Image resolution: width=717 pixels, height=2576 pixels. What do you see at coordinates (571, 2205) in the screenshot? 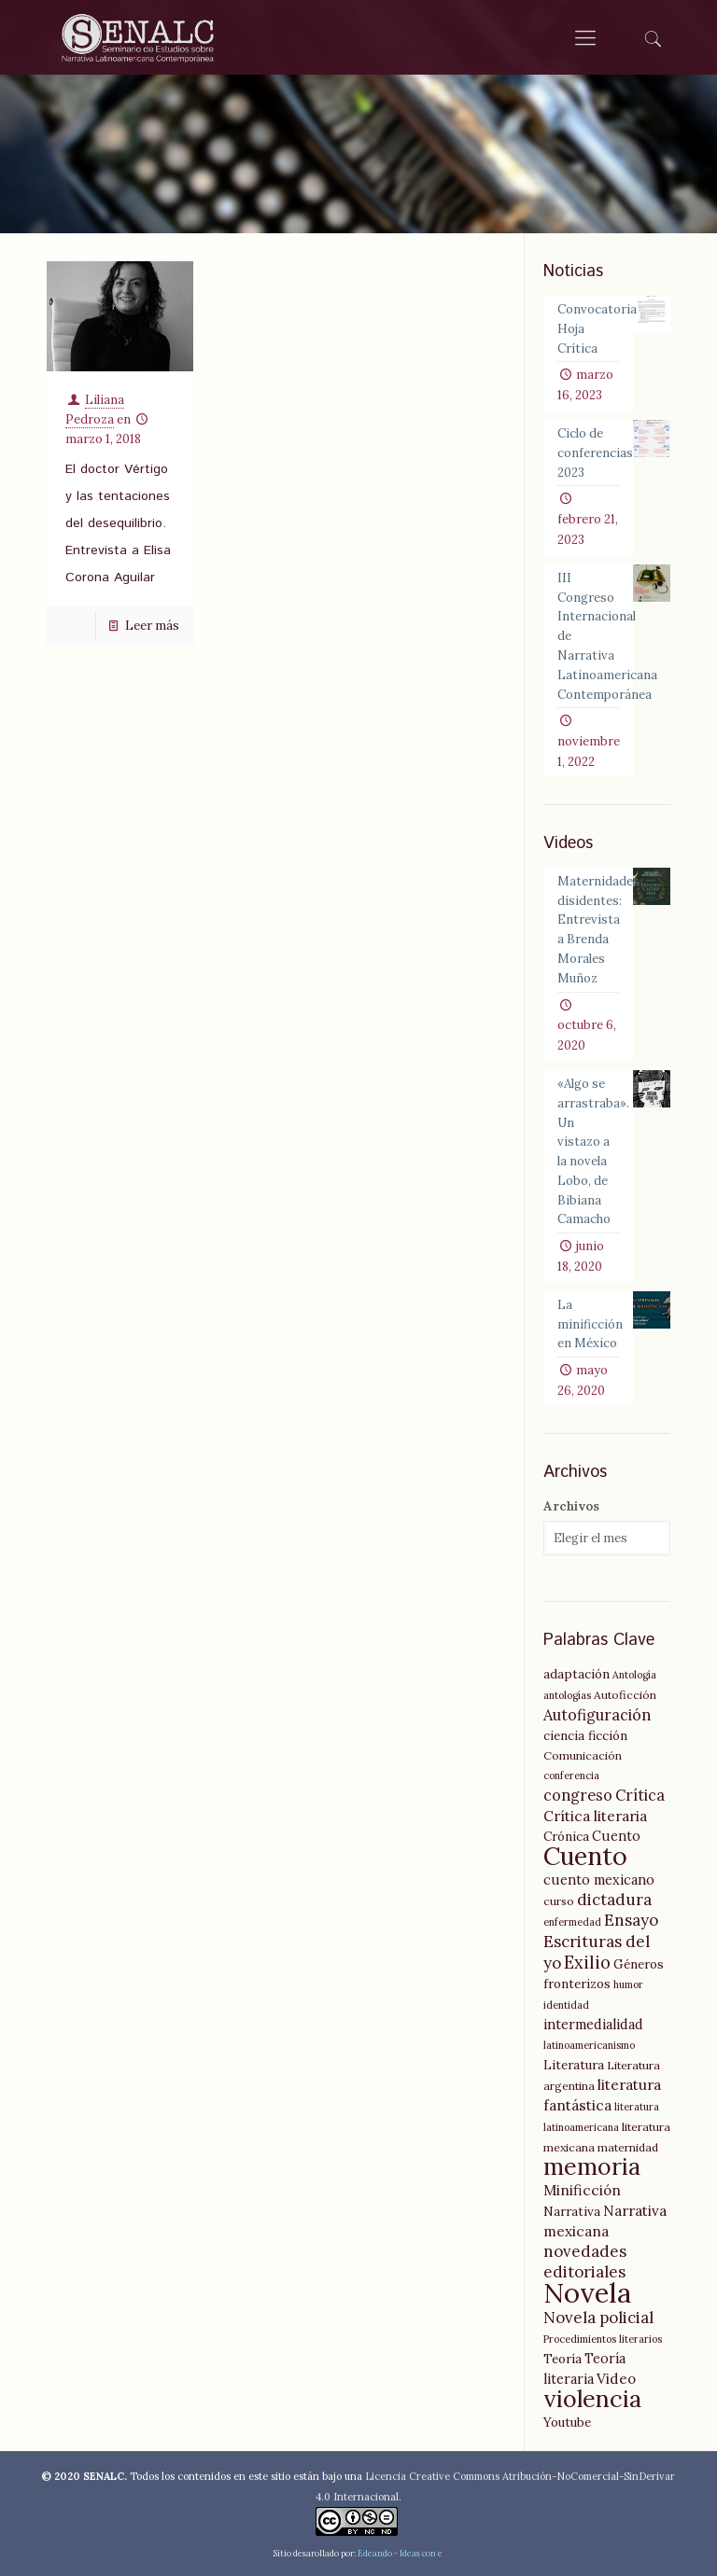
I see `Narrativa [Narrativa (6 elementos)]` at bounding box center [571, 2205].